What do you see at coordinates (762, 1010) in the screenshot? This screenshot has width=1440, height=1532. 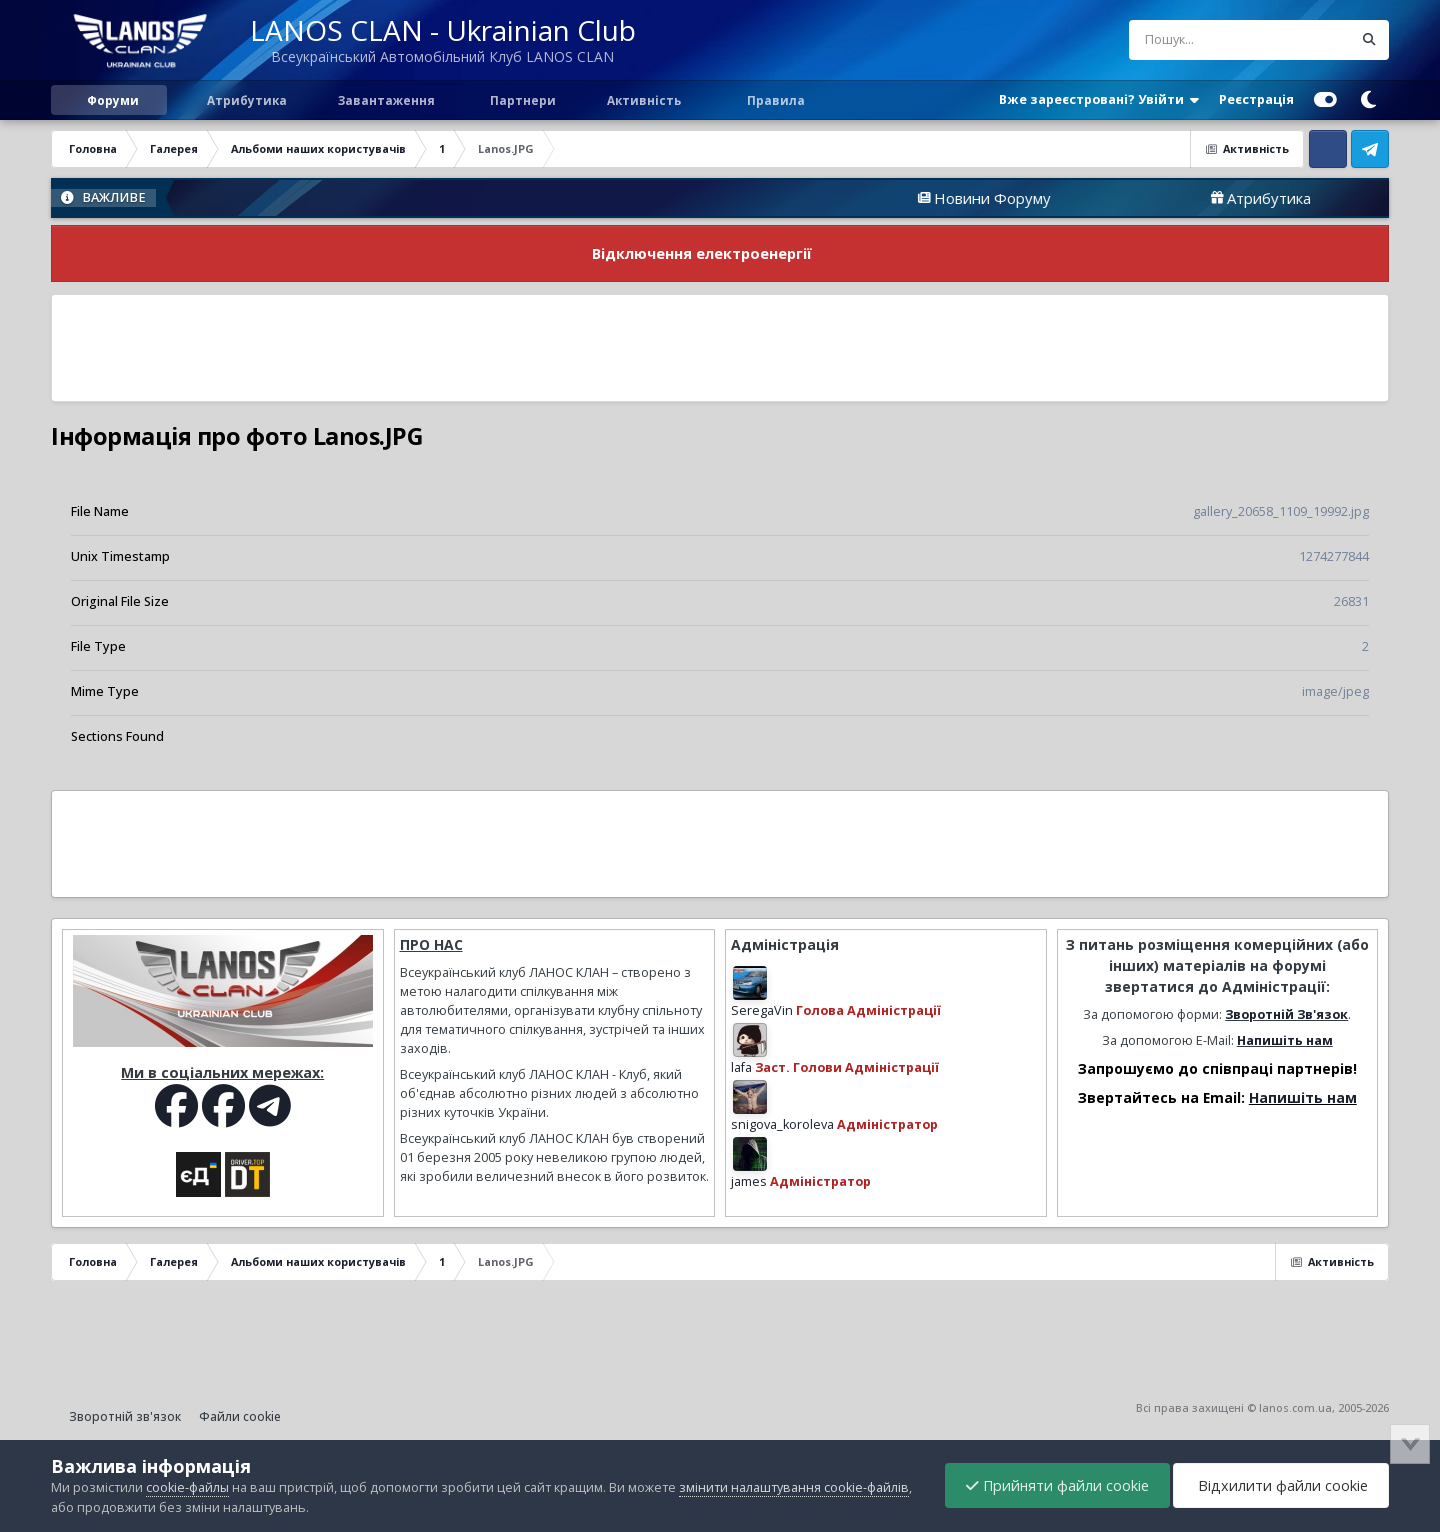 I see `SeregaVin` at bounding box center [762, 1010].